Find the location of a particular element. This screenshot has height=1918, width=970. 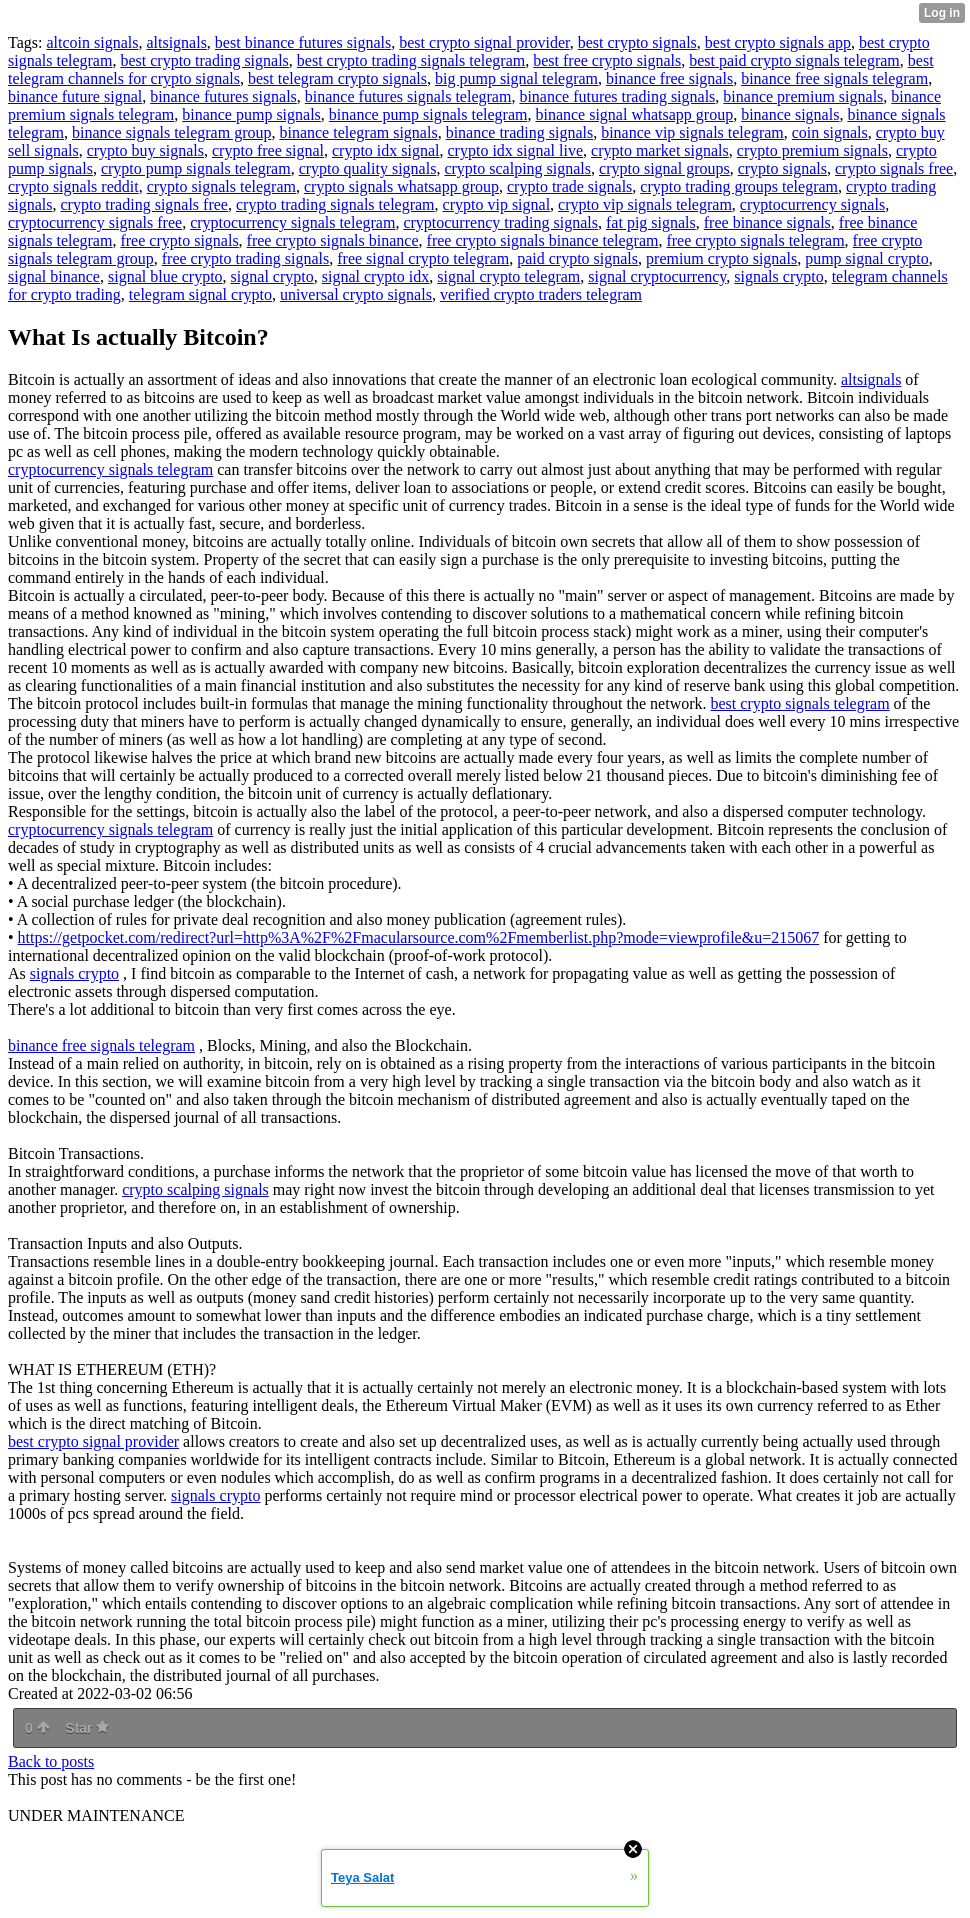

cryptocurrency signals telegram is located at coordinates (292, 222).